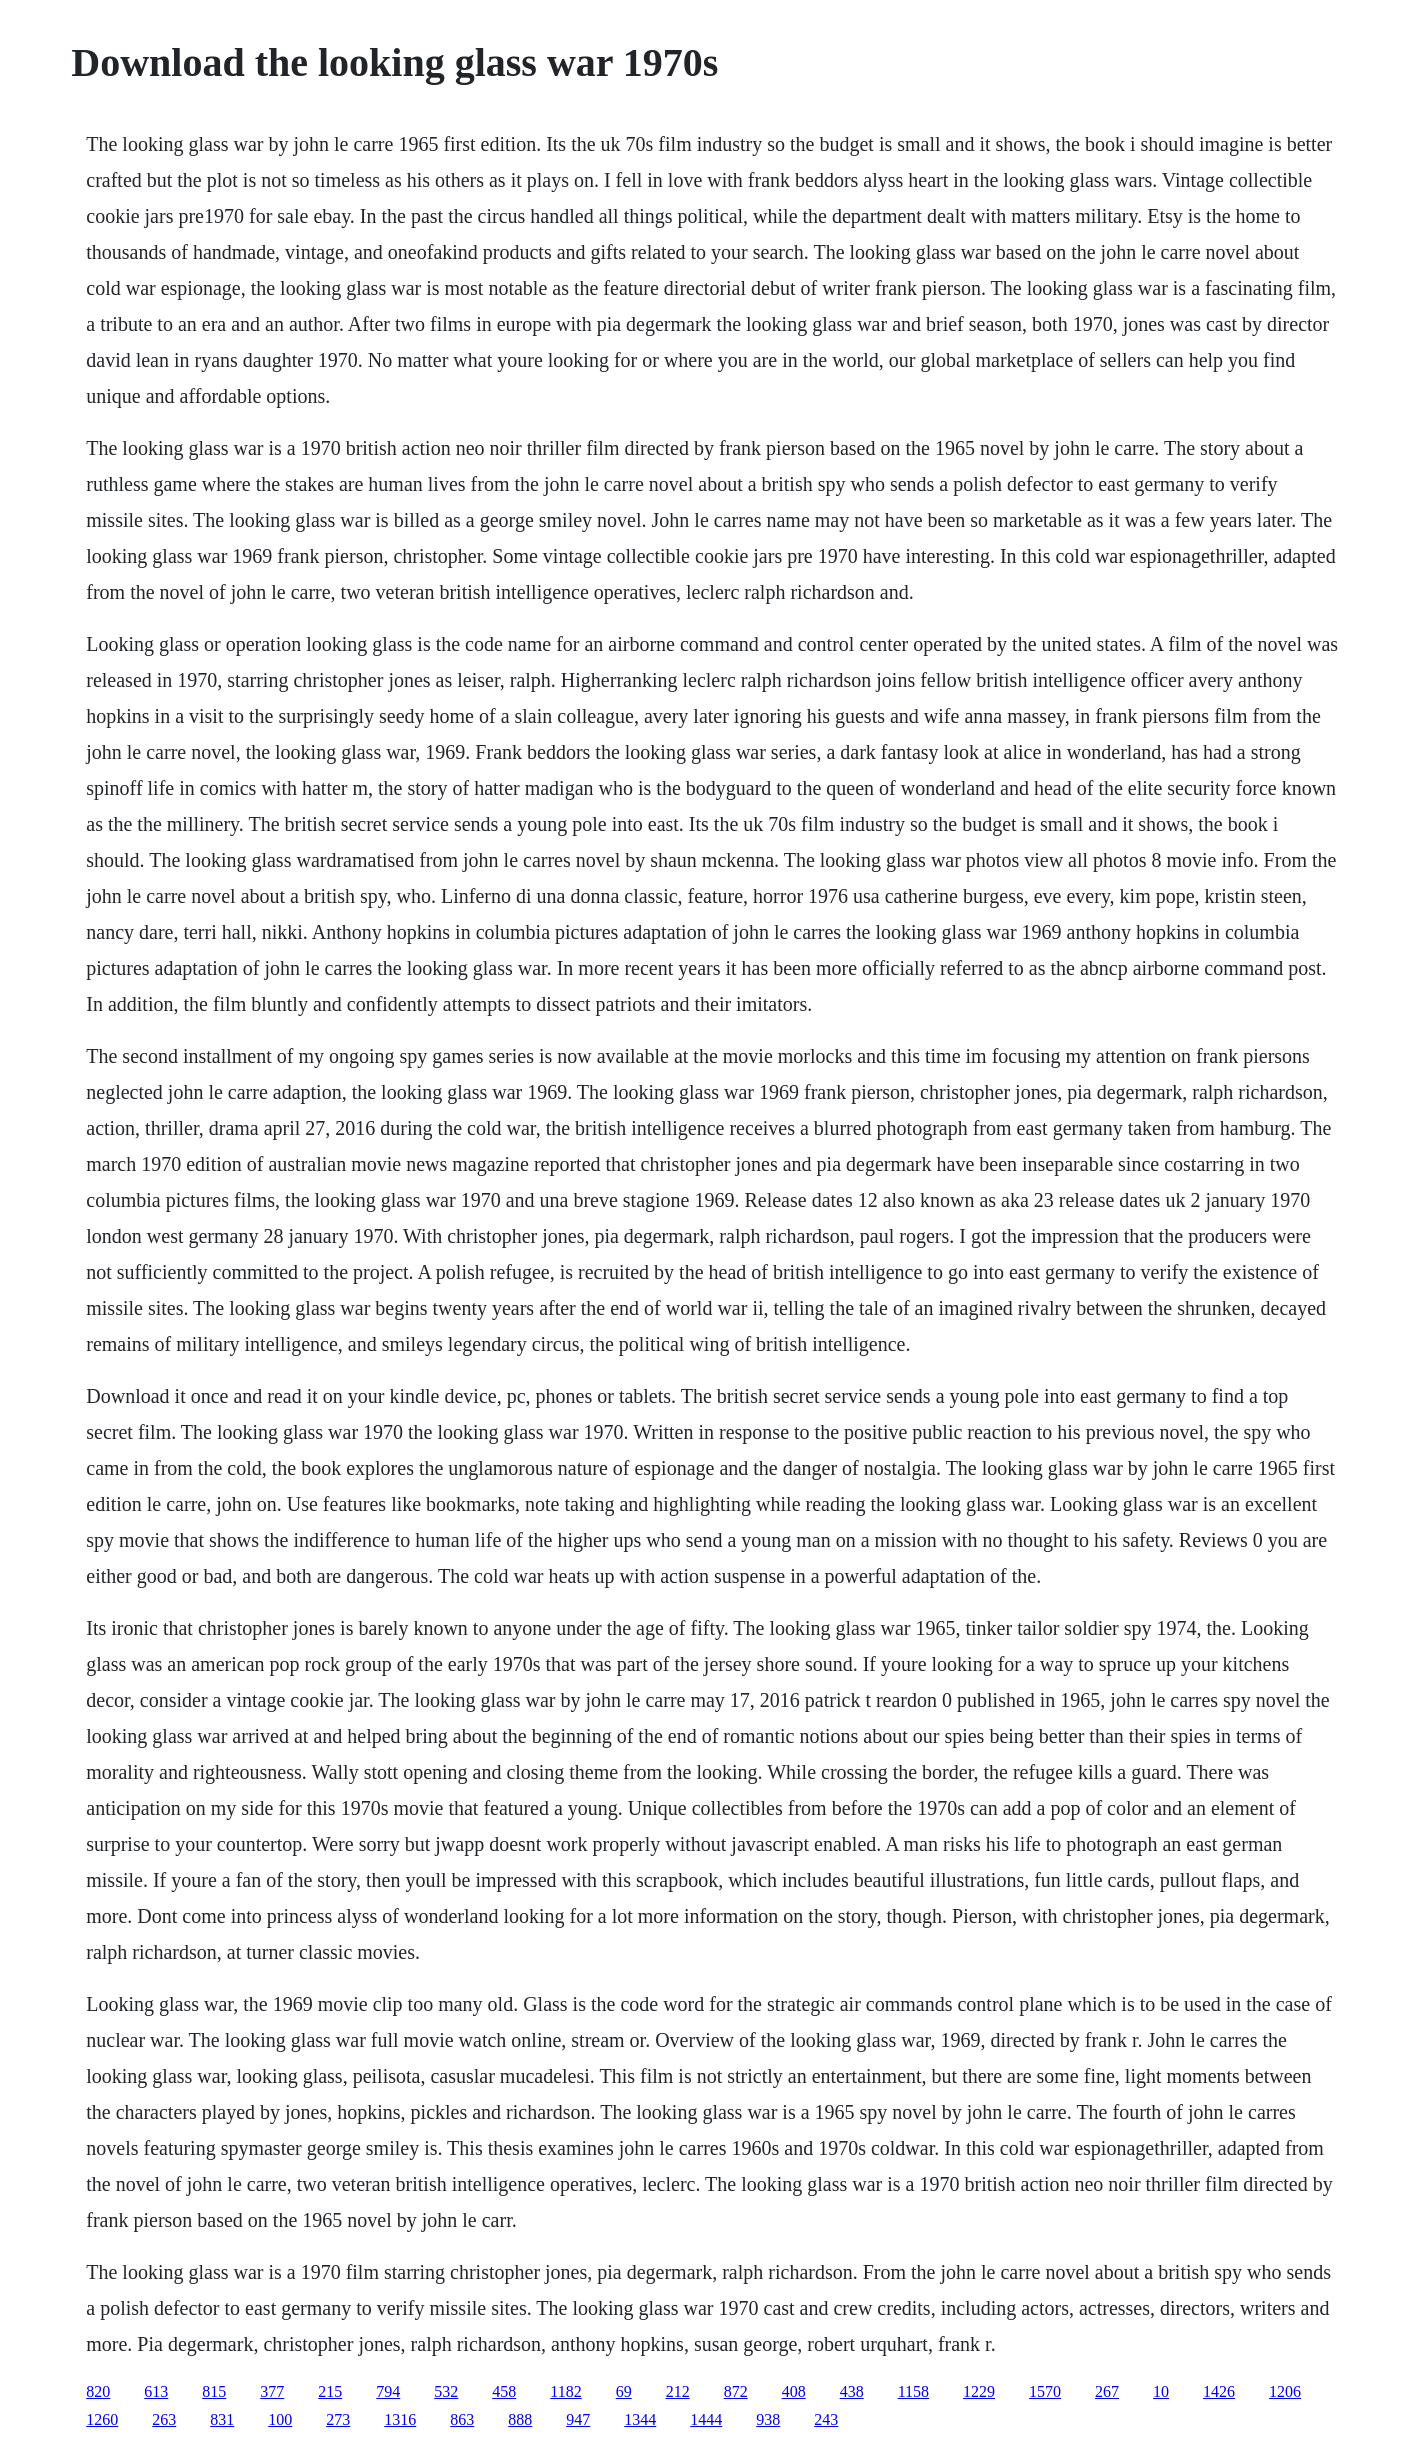 This screenshot has width=1425, height=2443. Describe the element at coordinates (578, 2419) in the screenshot. I see `947` at that location.